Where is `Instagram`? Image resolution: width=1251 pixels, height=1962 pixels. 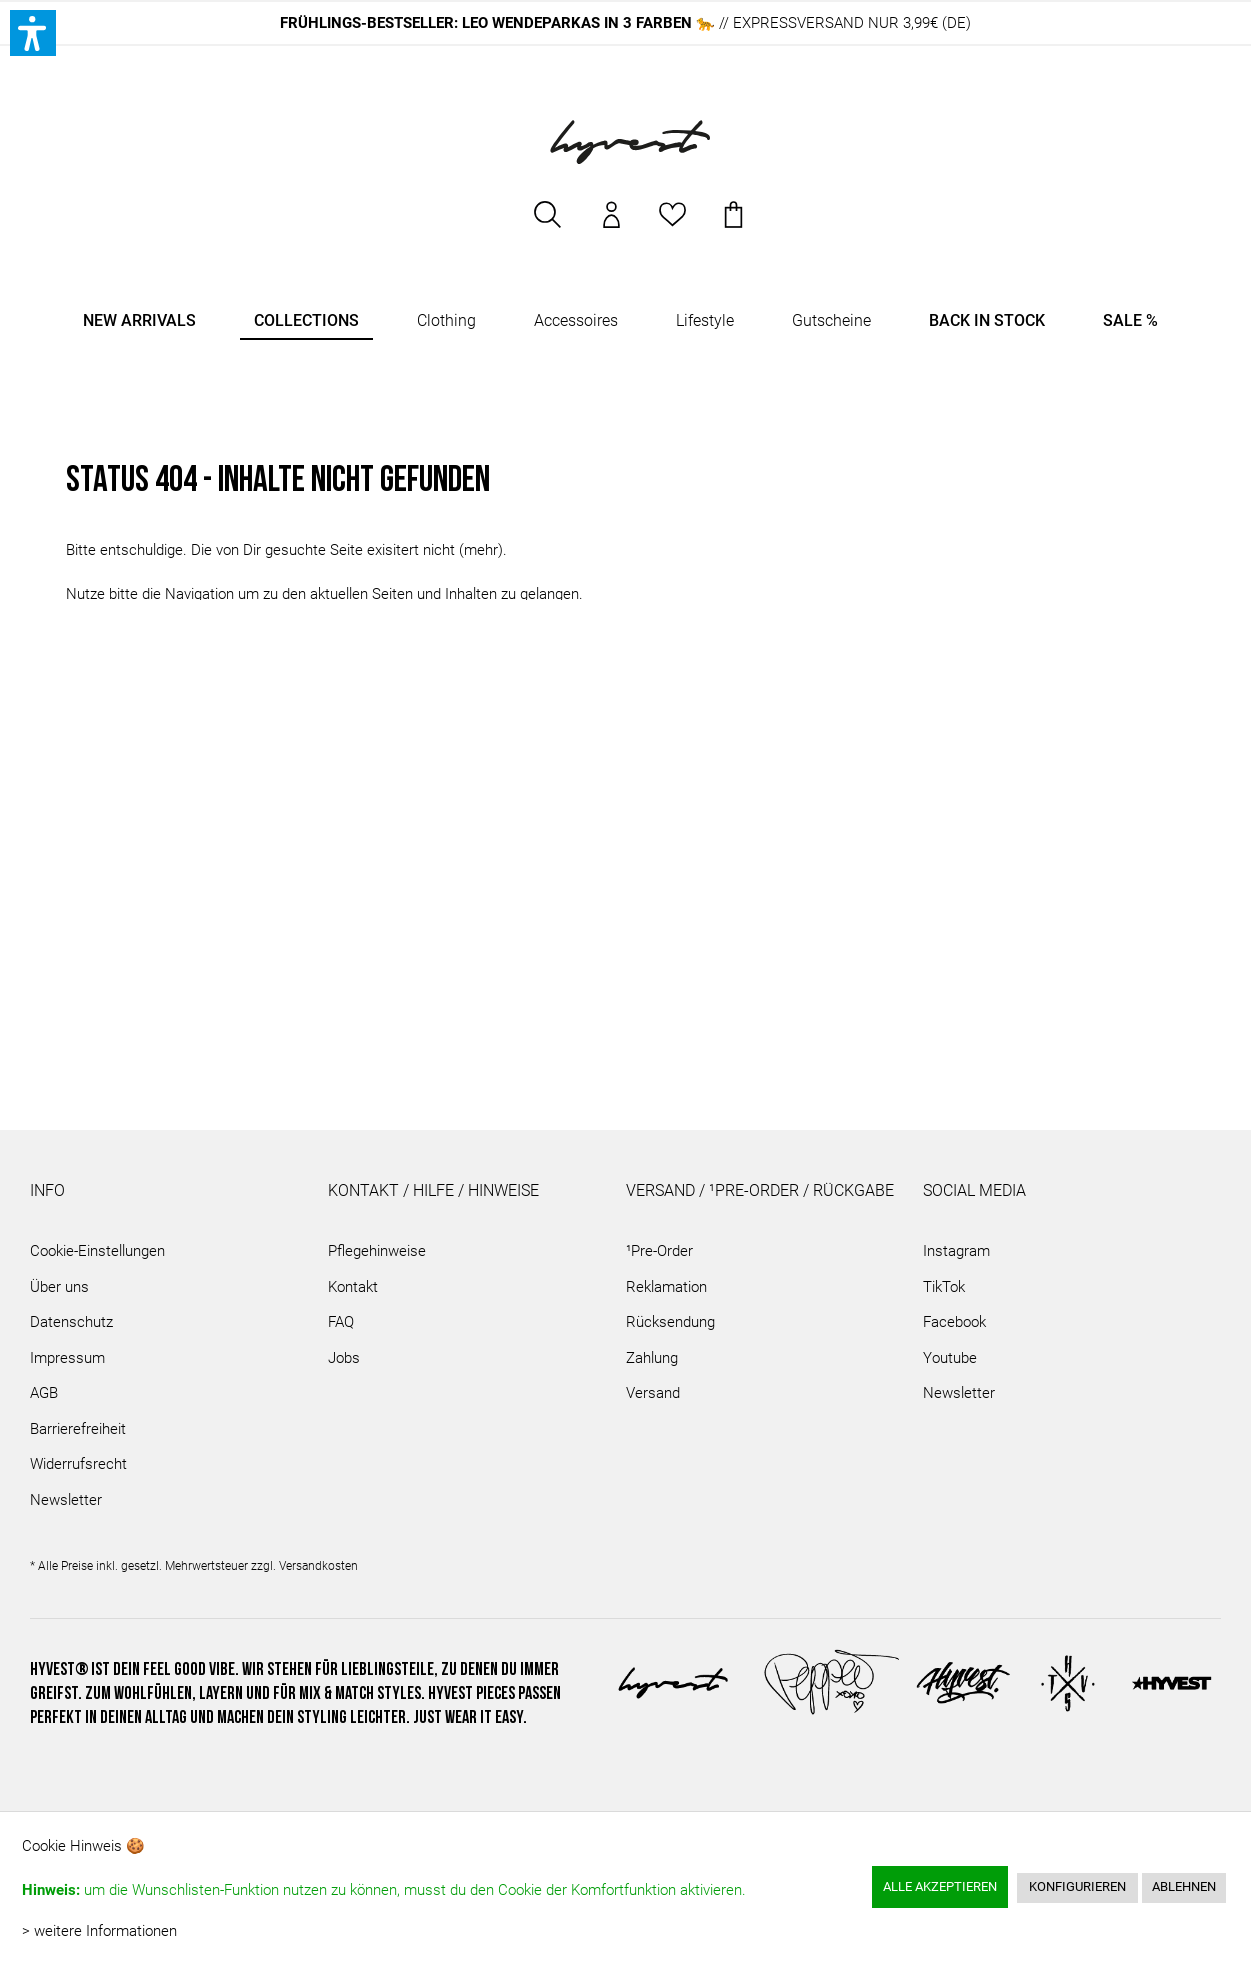 Instagram is located at coordinates (956, 1251).